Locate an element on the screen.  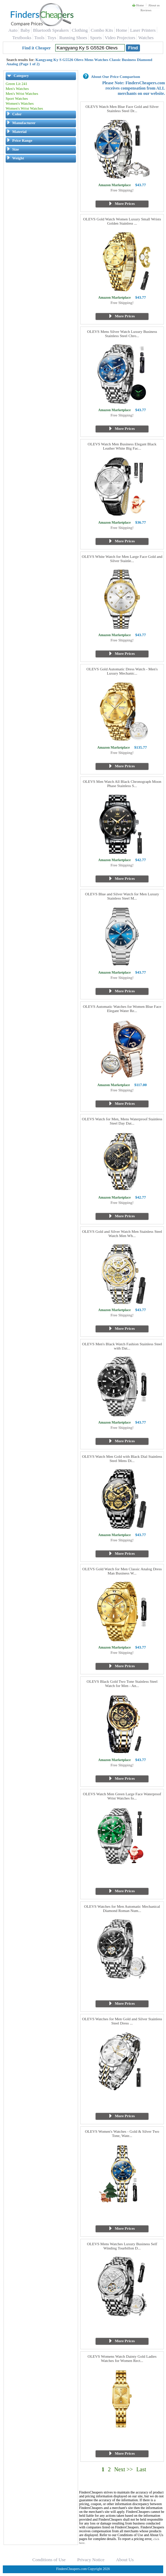
Tools is located at coordinates (39, 37).